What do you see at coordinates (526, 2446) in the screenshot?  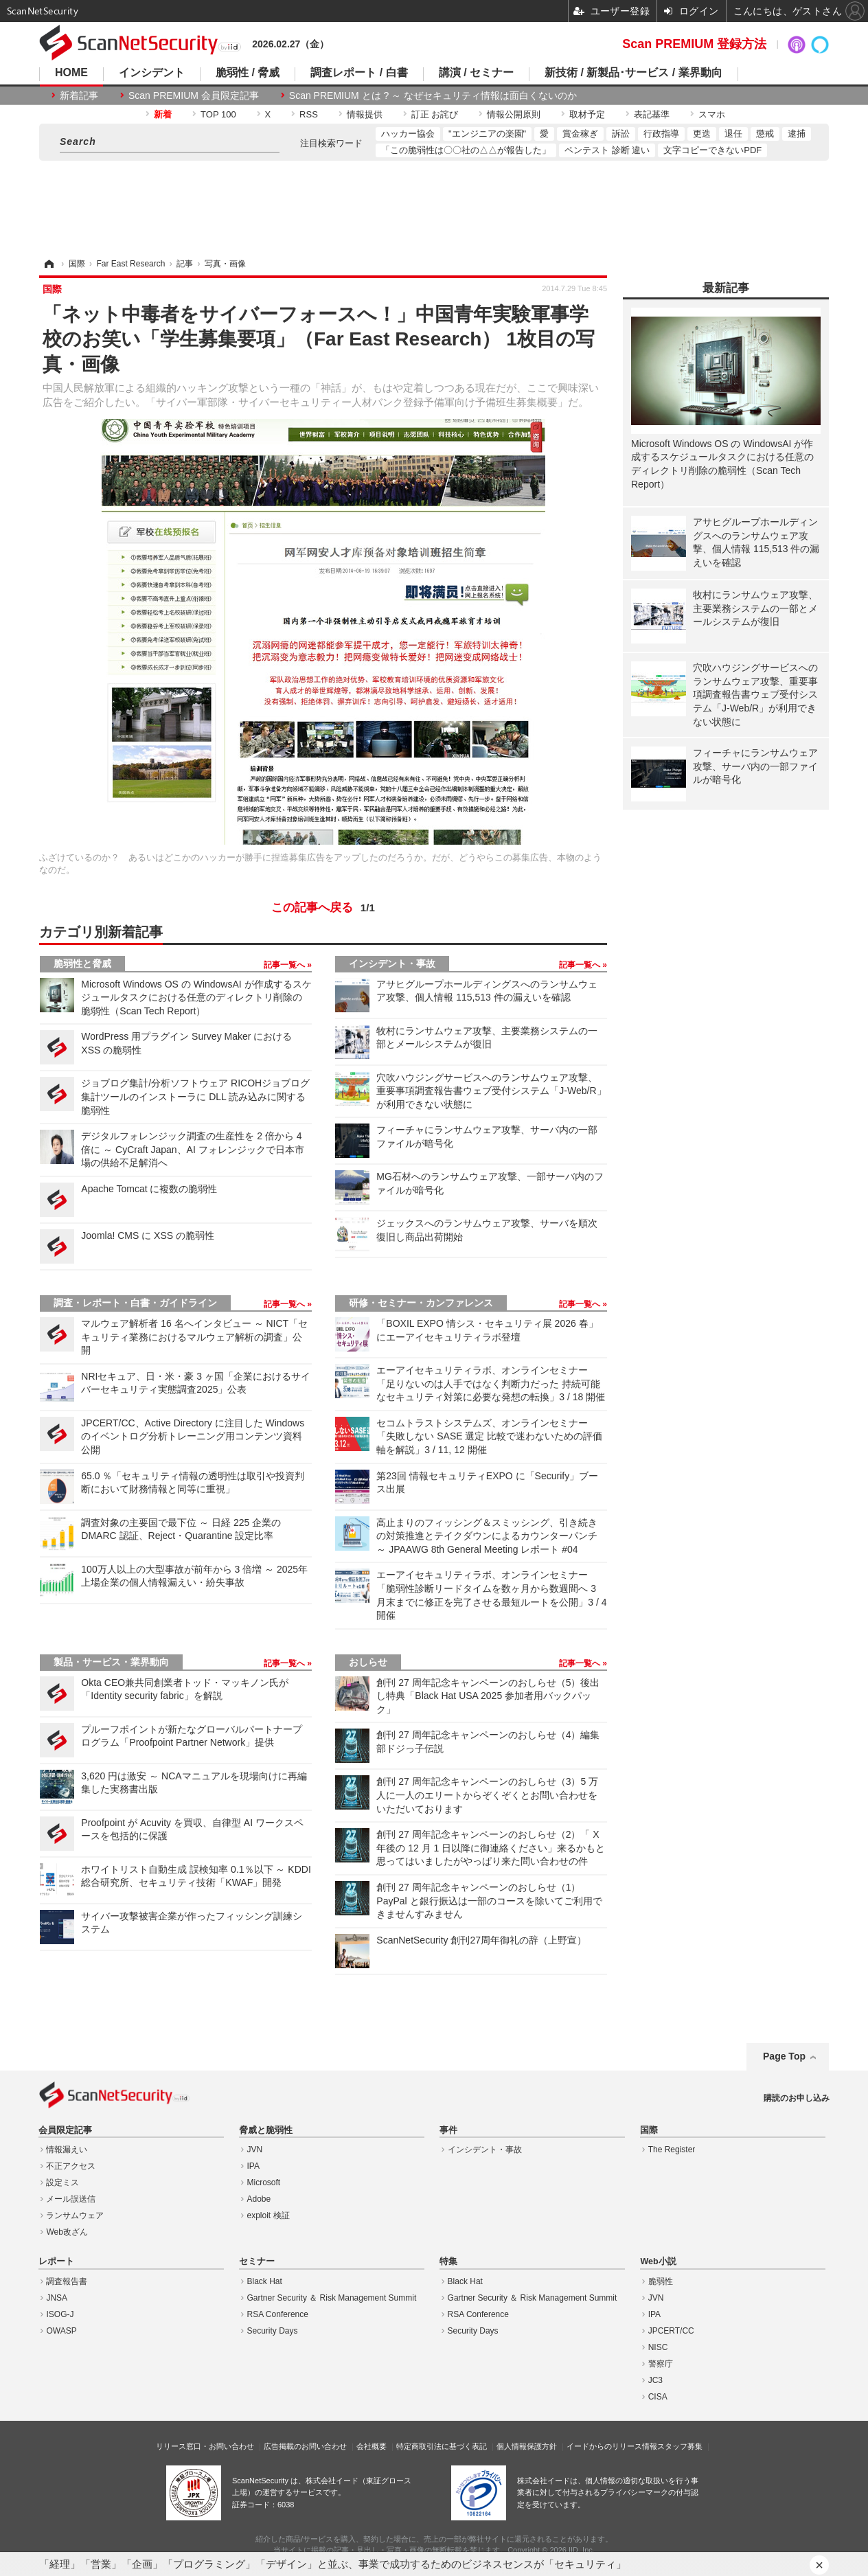 I see `個人情報保護方針` at bounding box center [526, 2446].